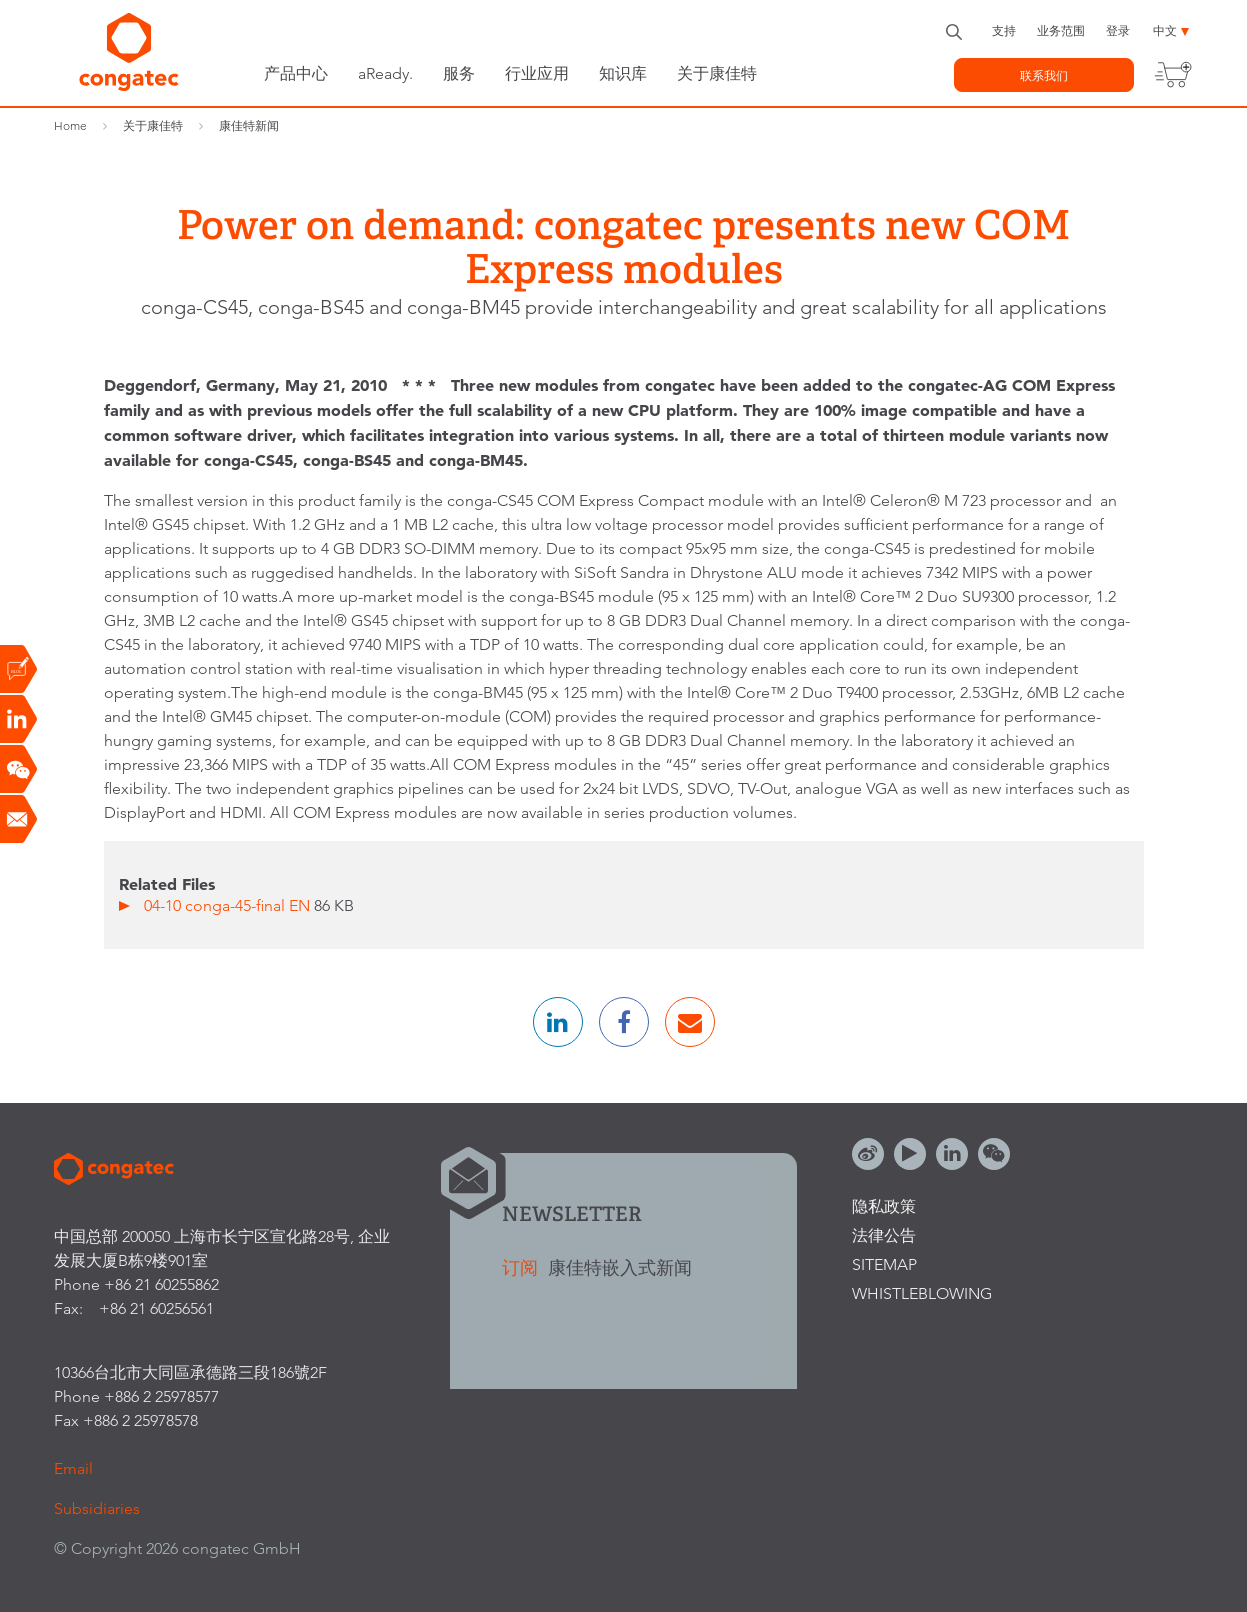 This screenshot has height=1612, width=1247. What do you see at coordinates (70, 125) in the screenshot?
I see `Home` at bounding box center [70, 125].